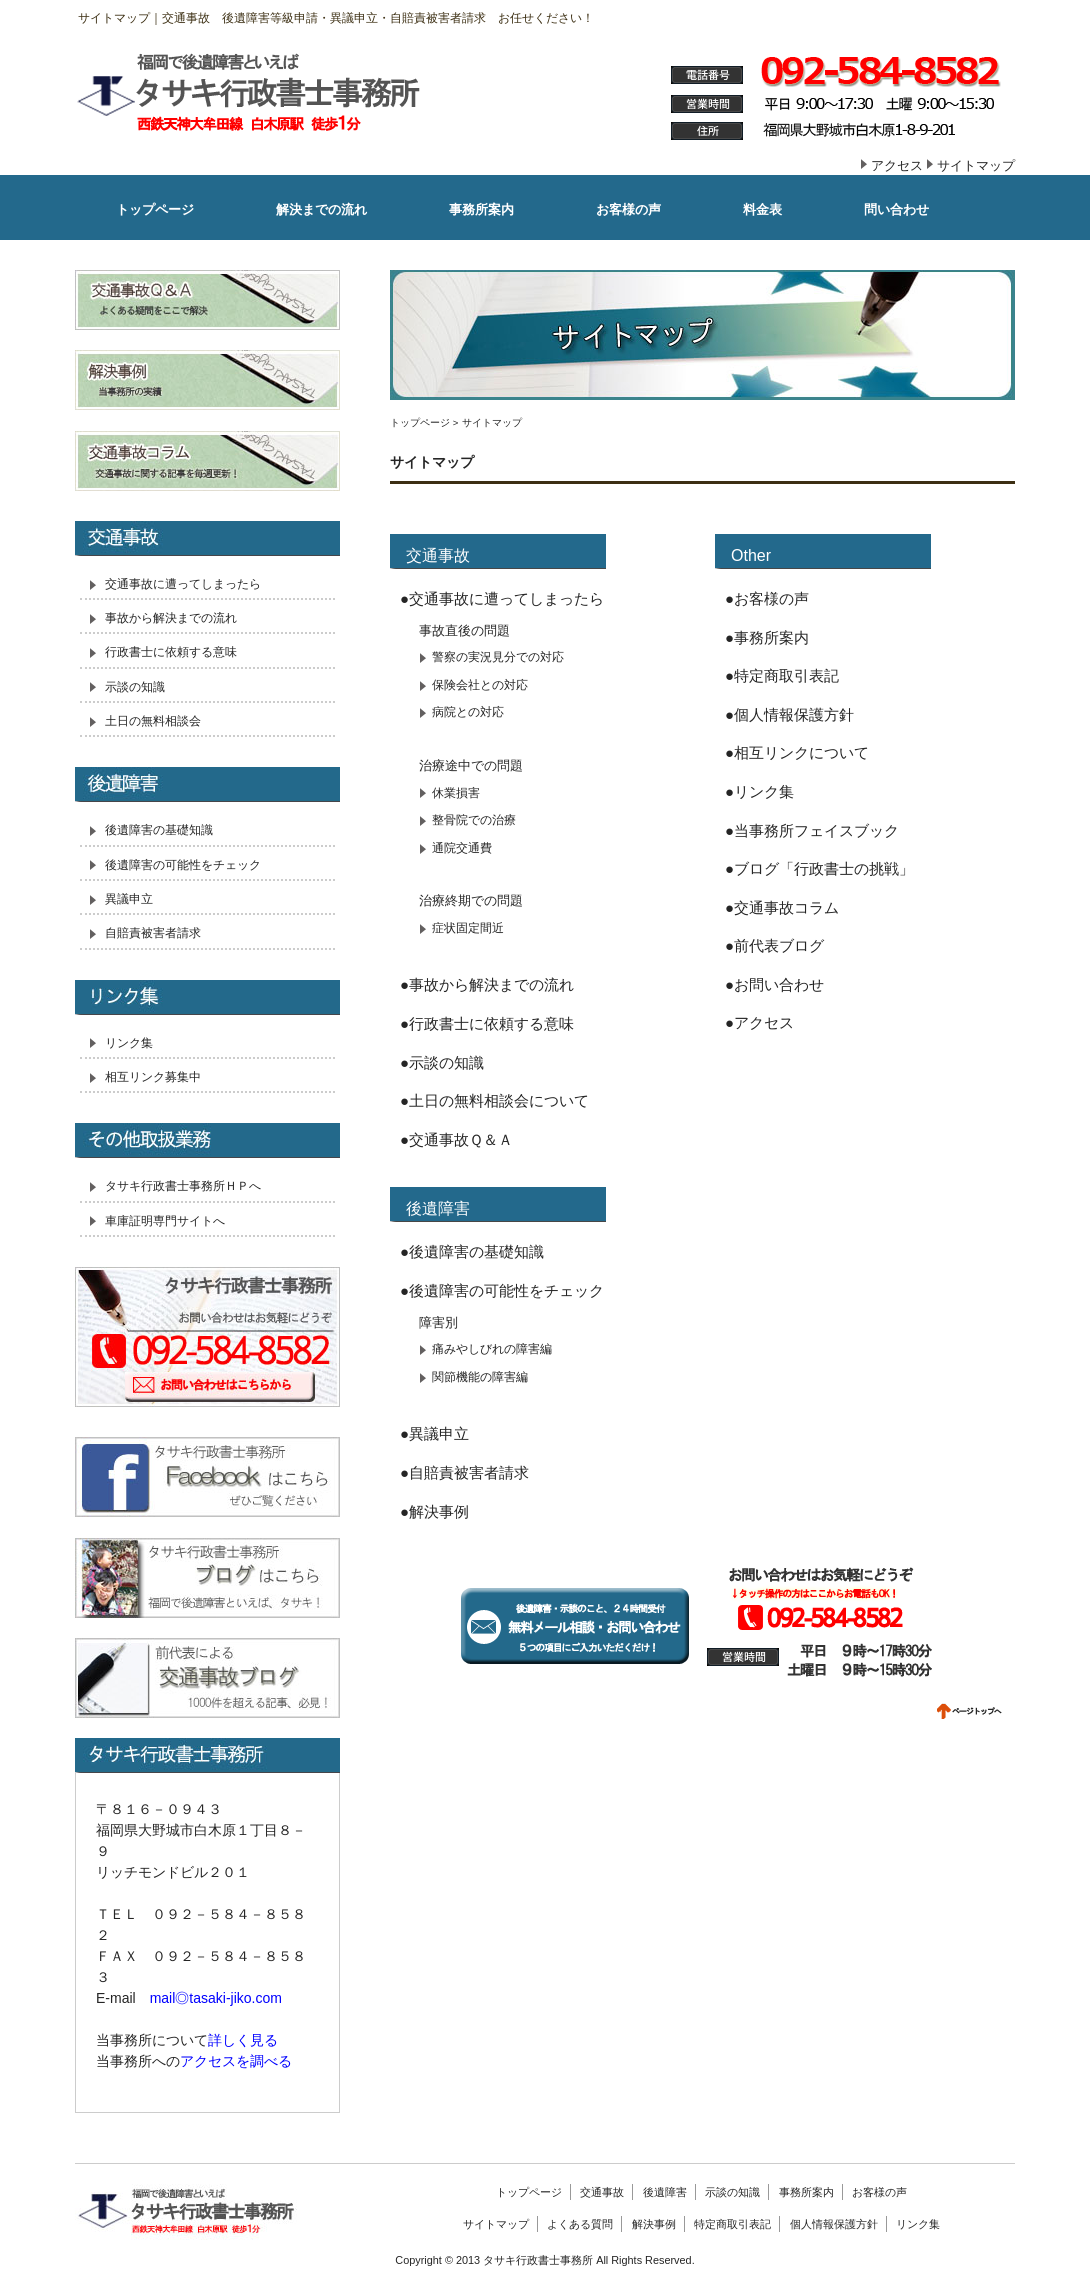  I want to click on ●ブログ「行政書士の挑戦」, so click(819, 868).